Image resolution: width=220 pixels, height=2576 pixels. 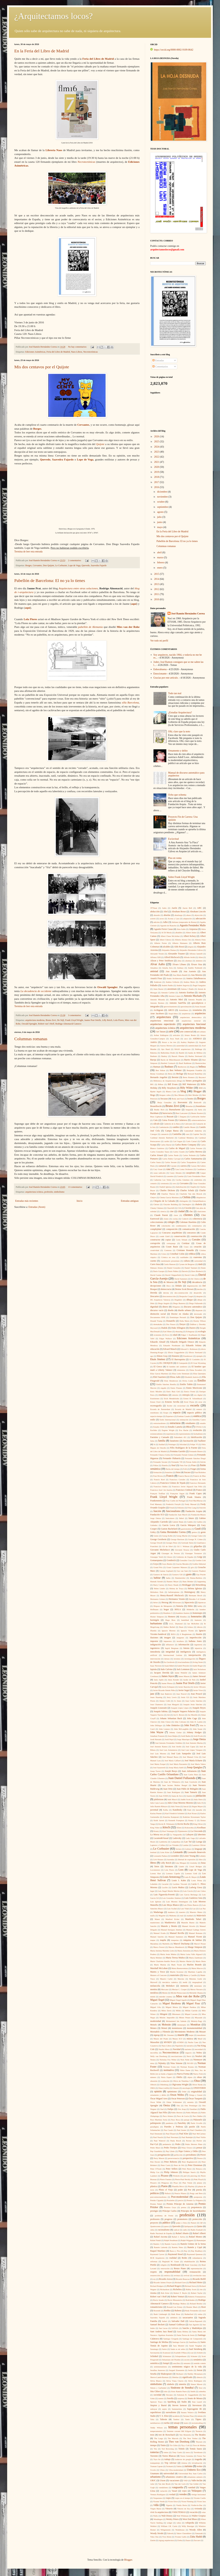 What do you see at coordinates (199, 2279) in the screenshot?
I see `Ricardo Bofill` at bounding box center [199, 2279].